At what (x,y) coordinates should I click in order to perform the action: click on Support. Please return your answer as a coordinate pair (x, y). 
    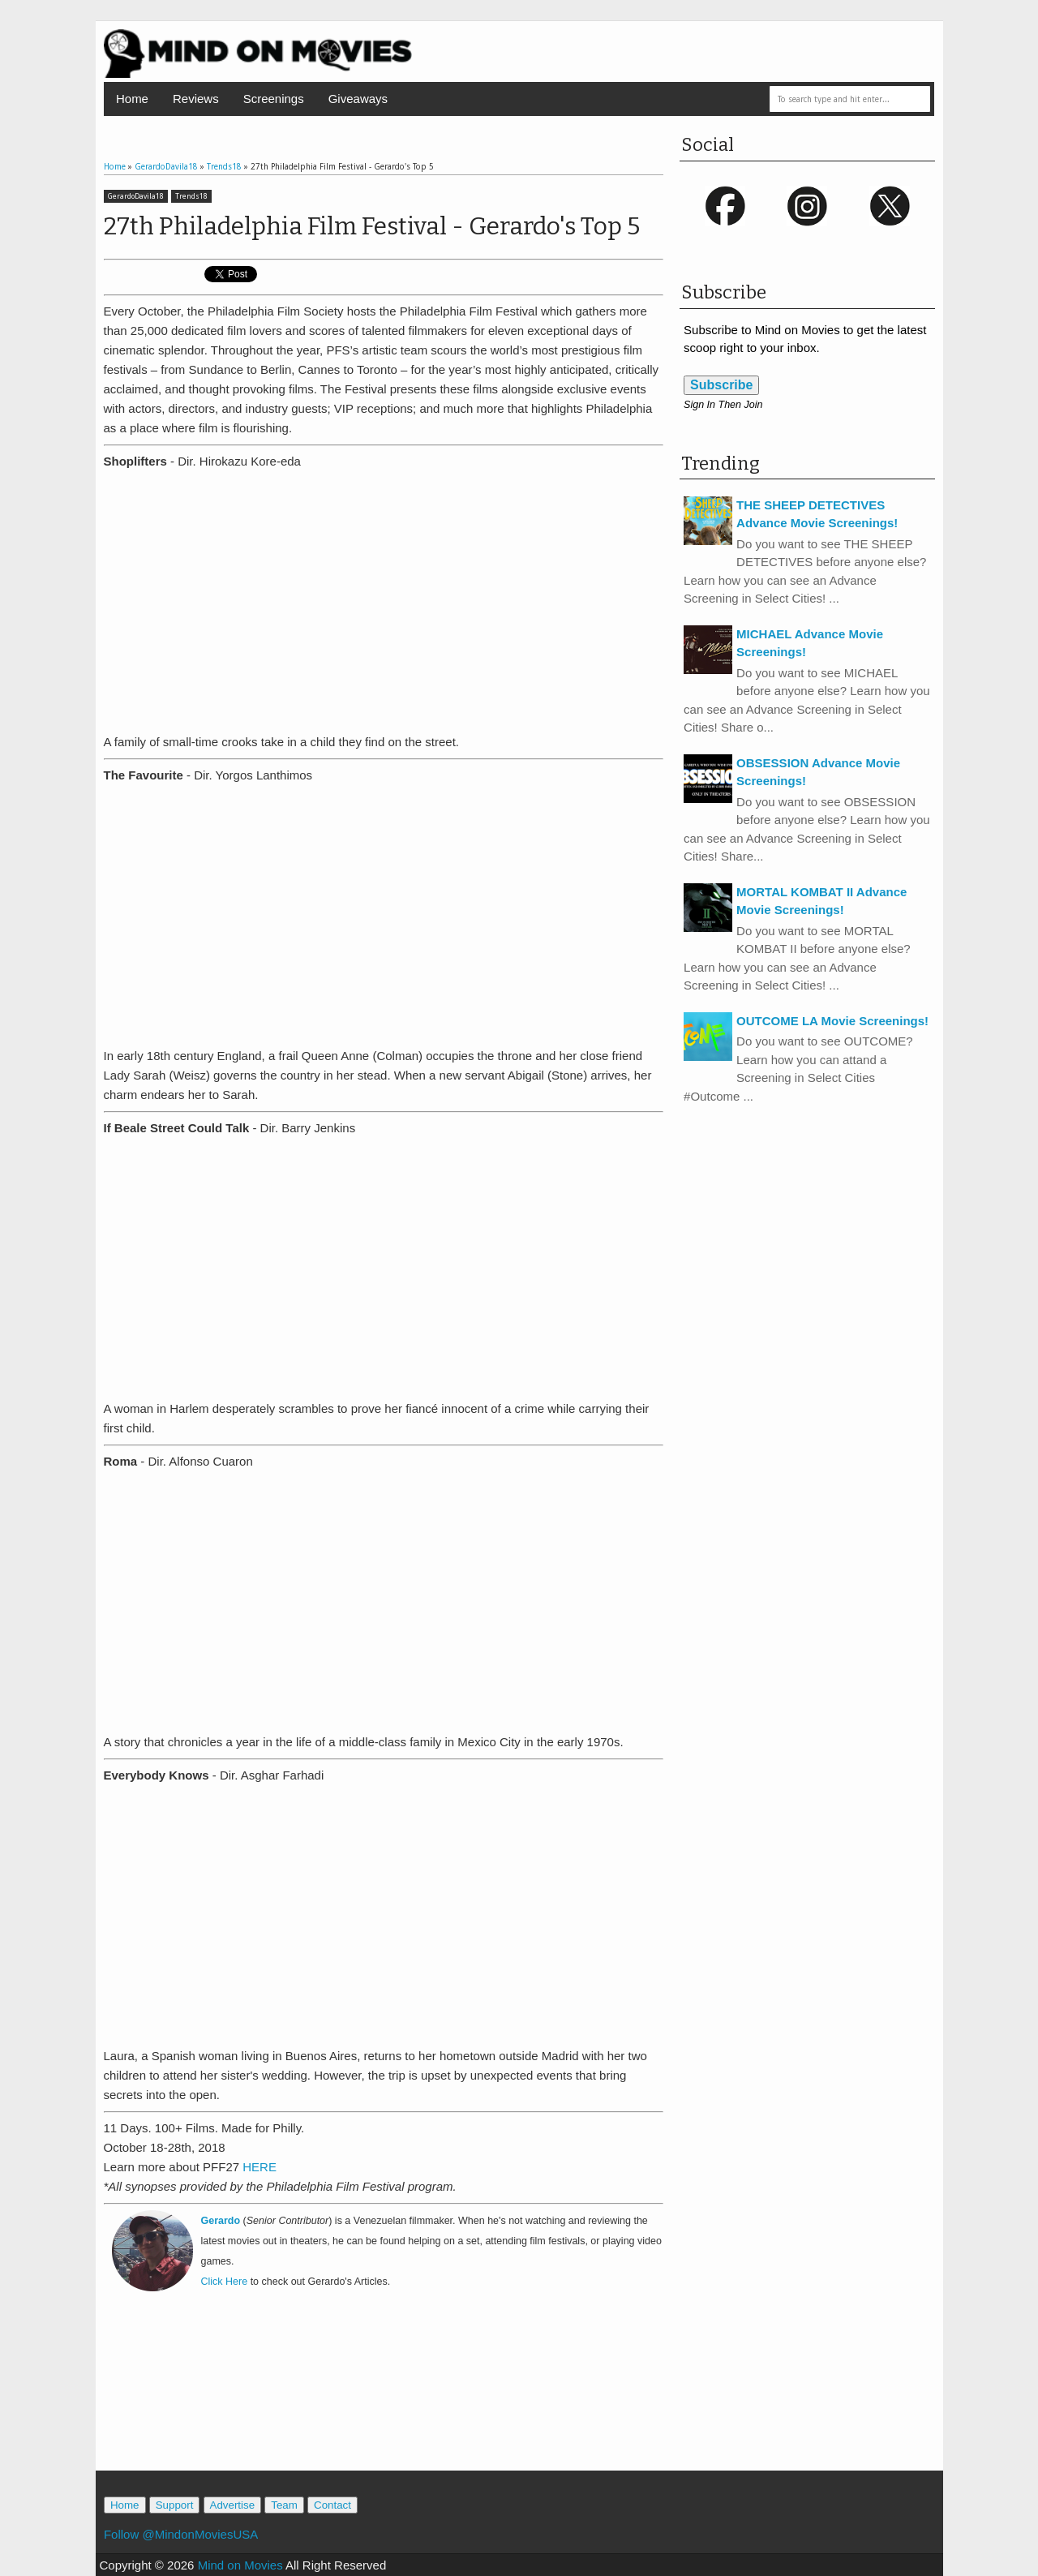
    Looking at the image, I should click on (175, 2505).